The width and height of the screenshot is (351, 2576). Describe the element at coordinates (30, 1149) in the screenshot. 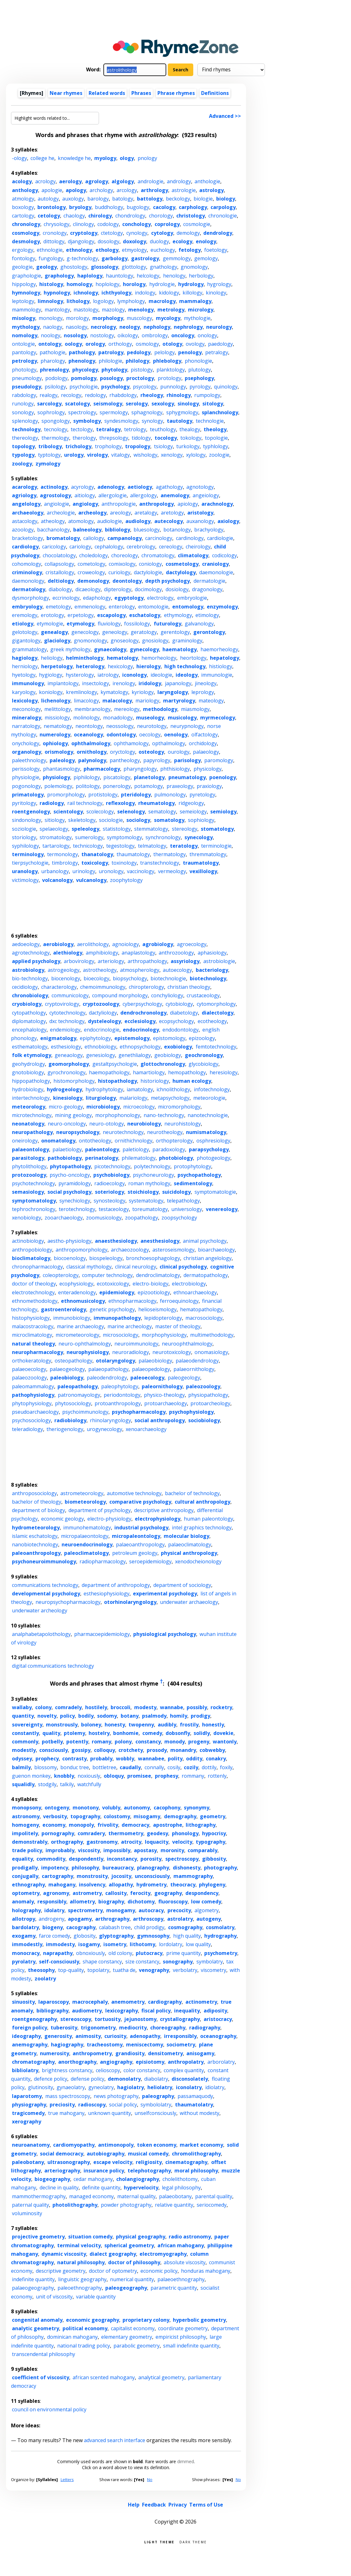

I see `palaeontology` at that location.